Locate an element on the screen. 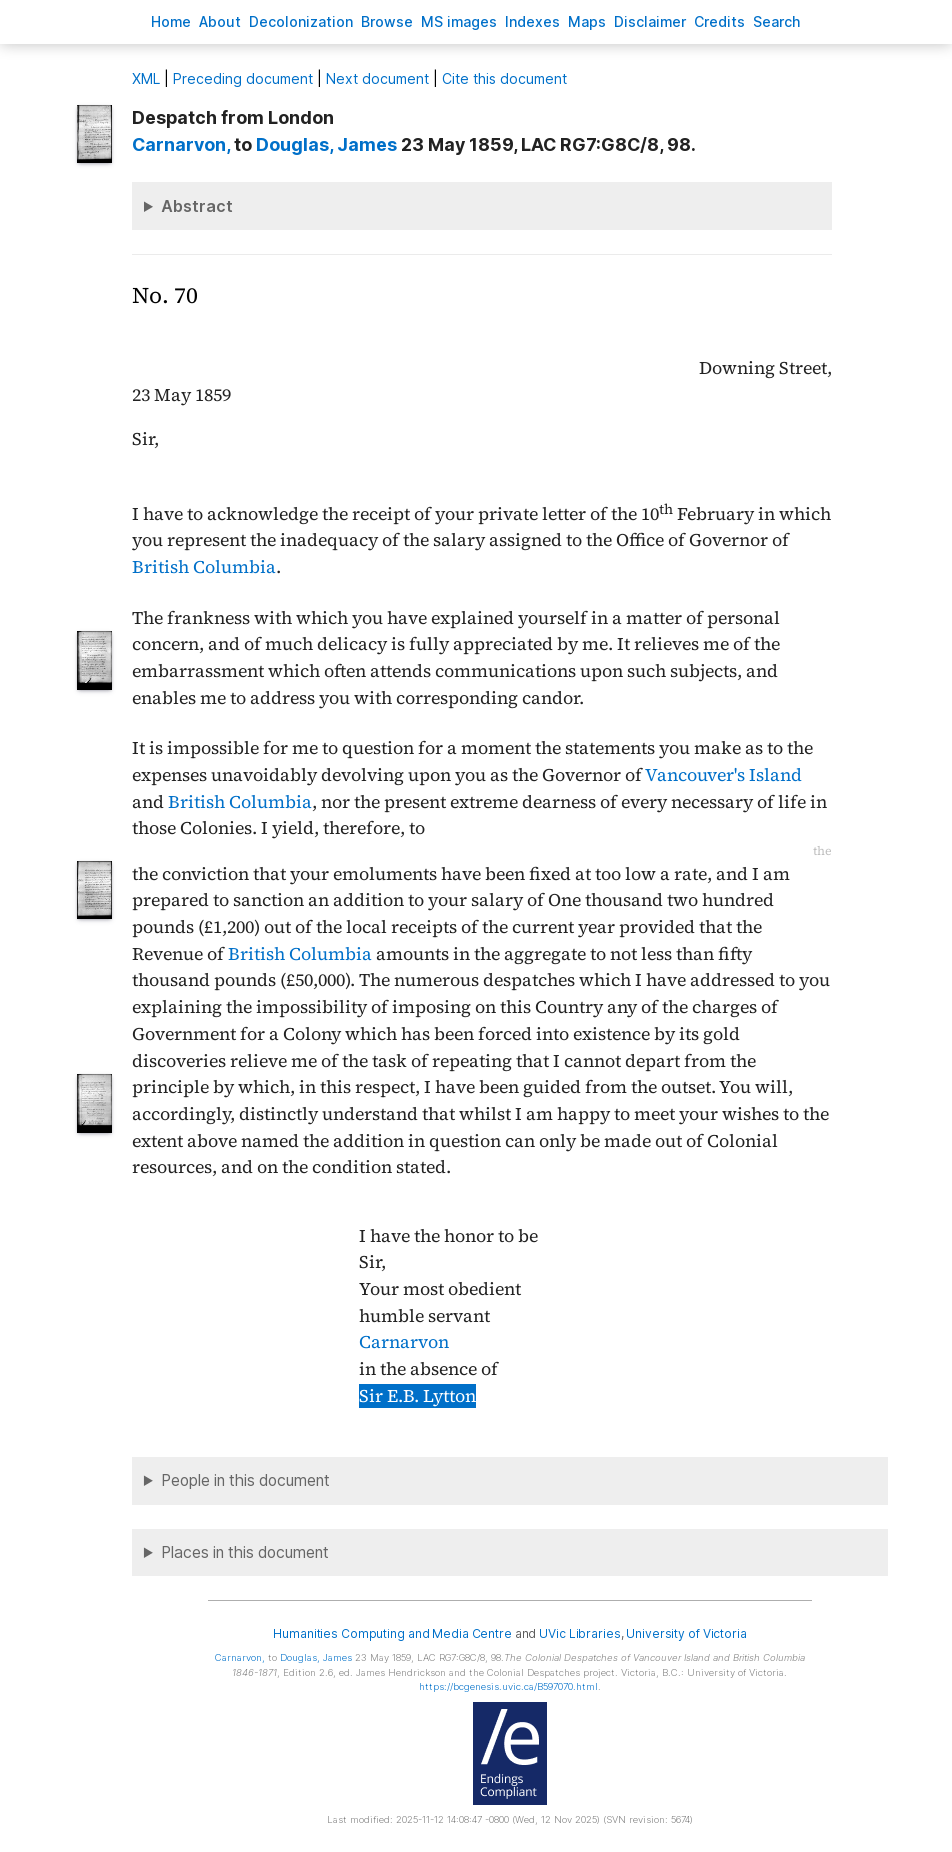  earch is located at coordinates (777, 21).